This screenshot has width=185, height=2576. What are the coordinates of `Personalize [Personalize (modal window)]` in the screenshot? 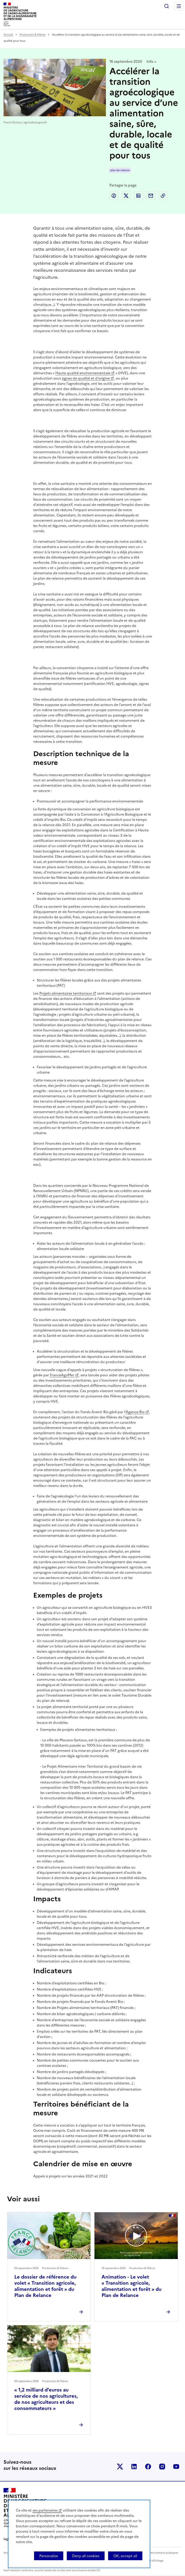 It's located at (48, 2555).